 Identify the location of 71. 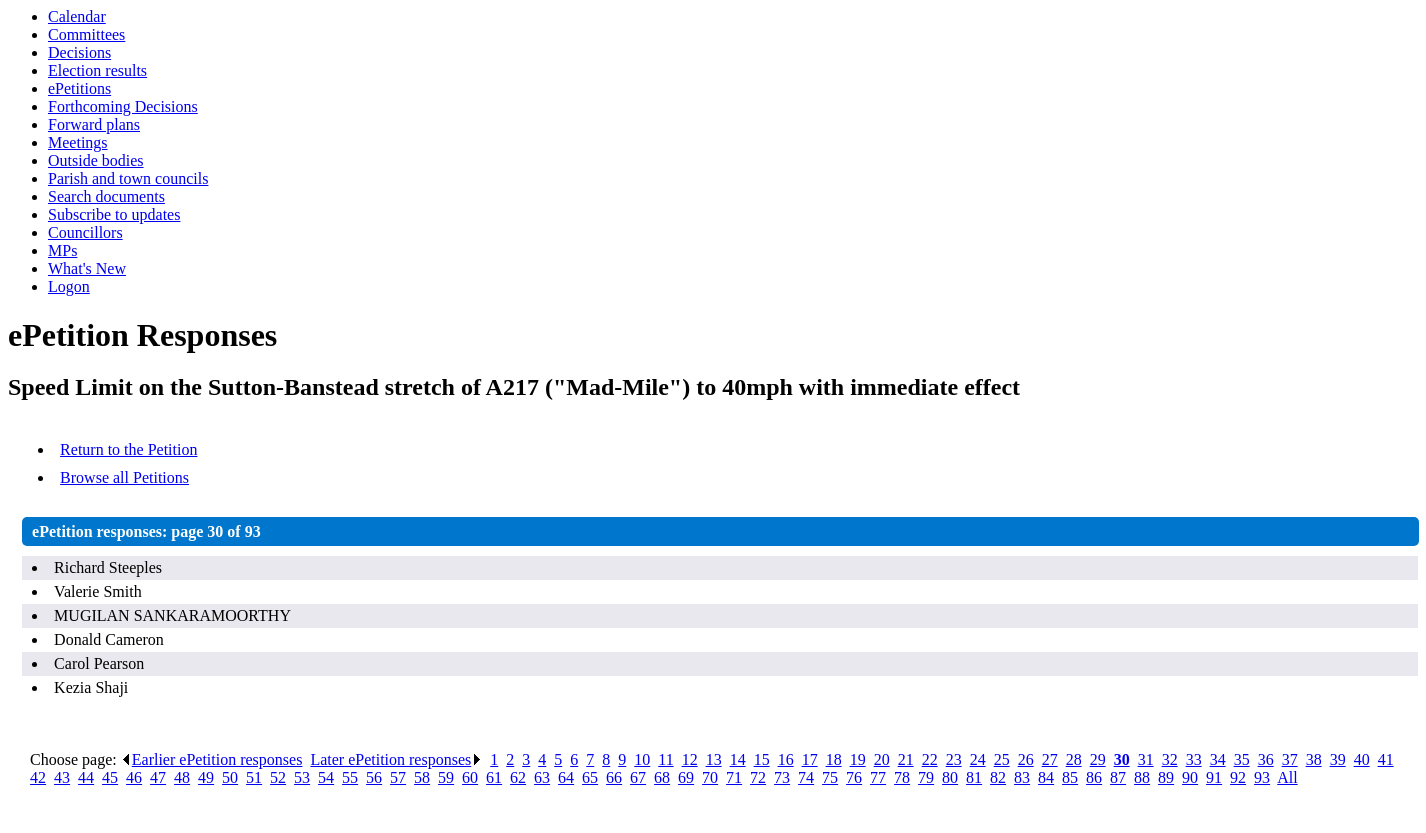
(734, 777).